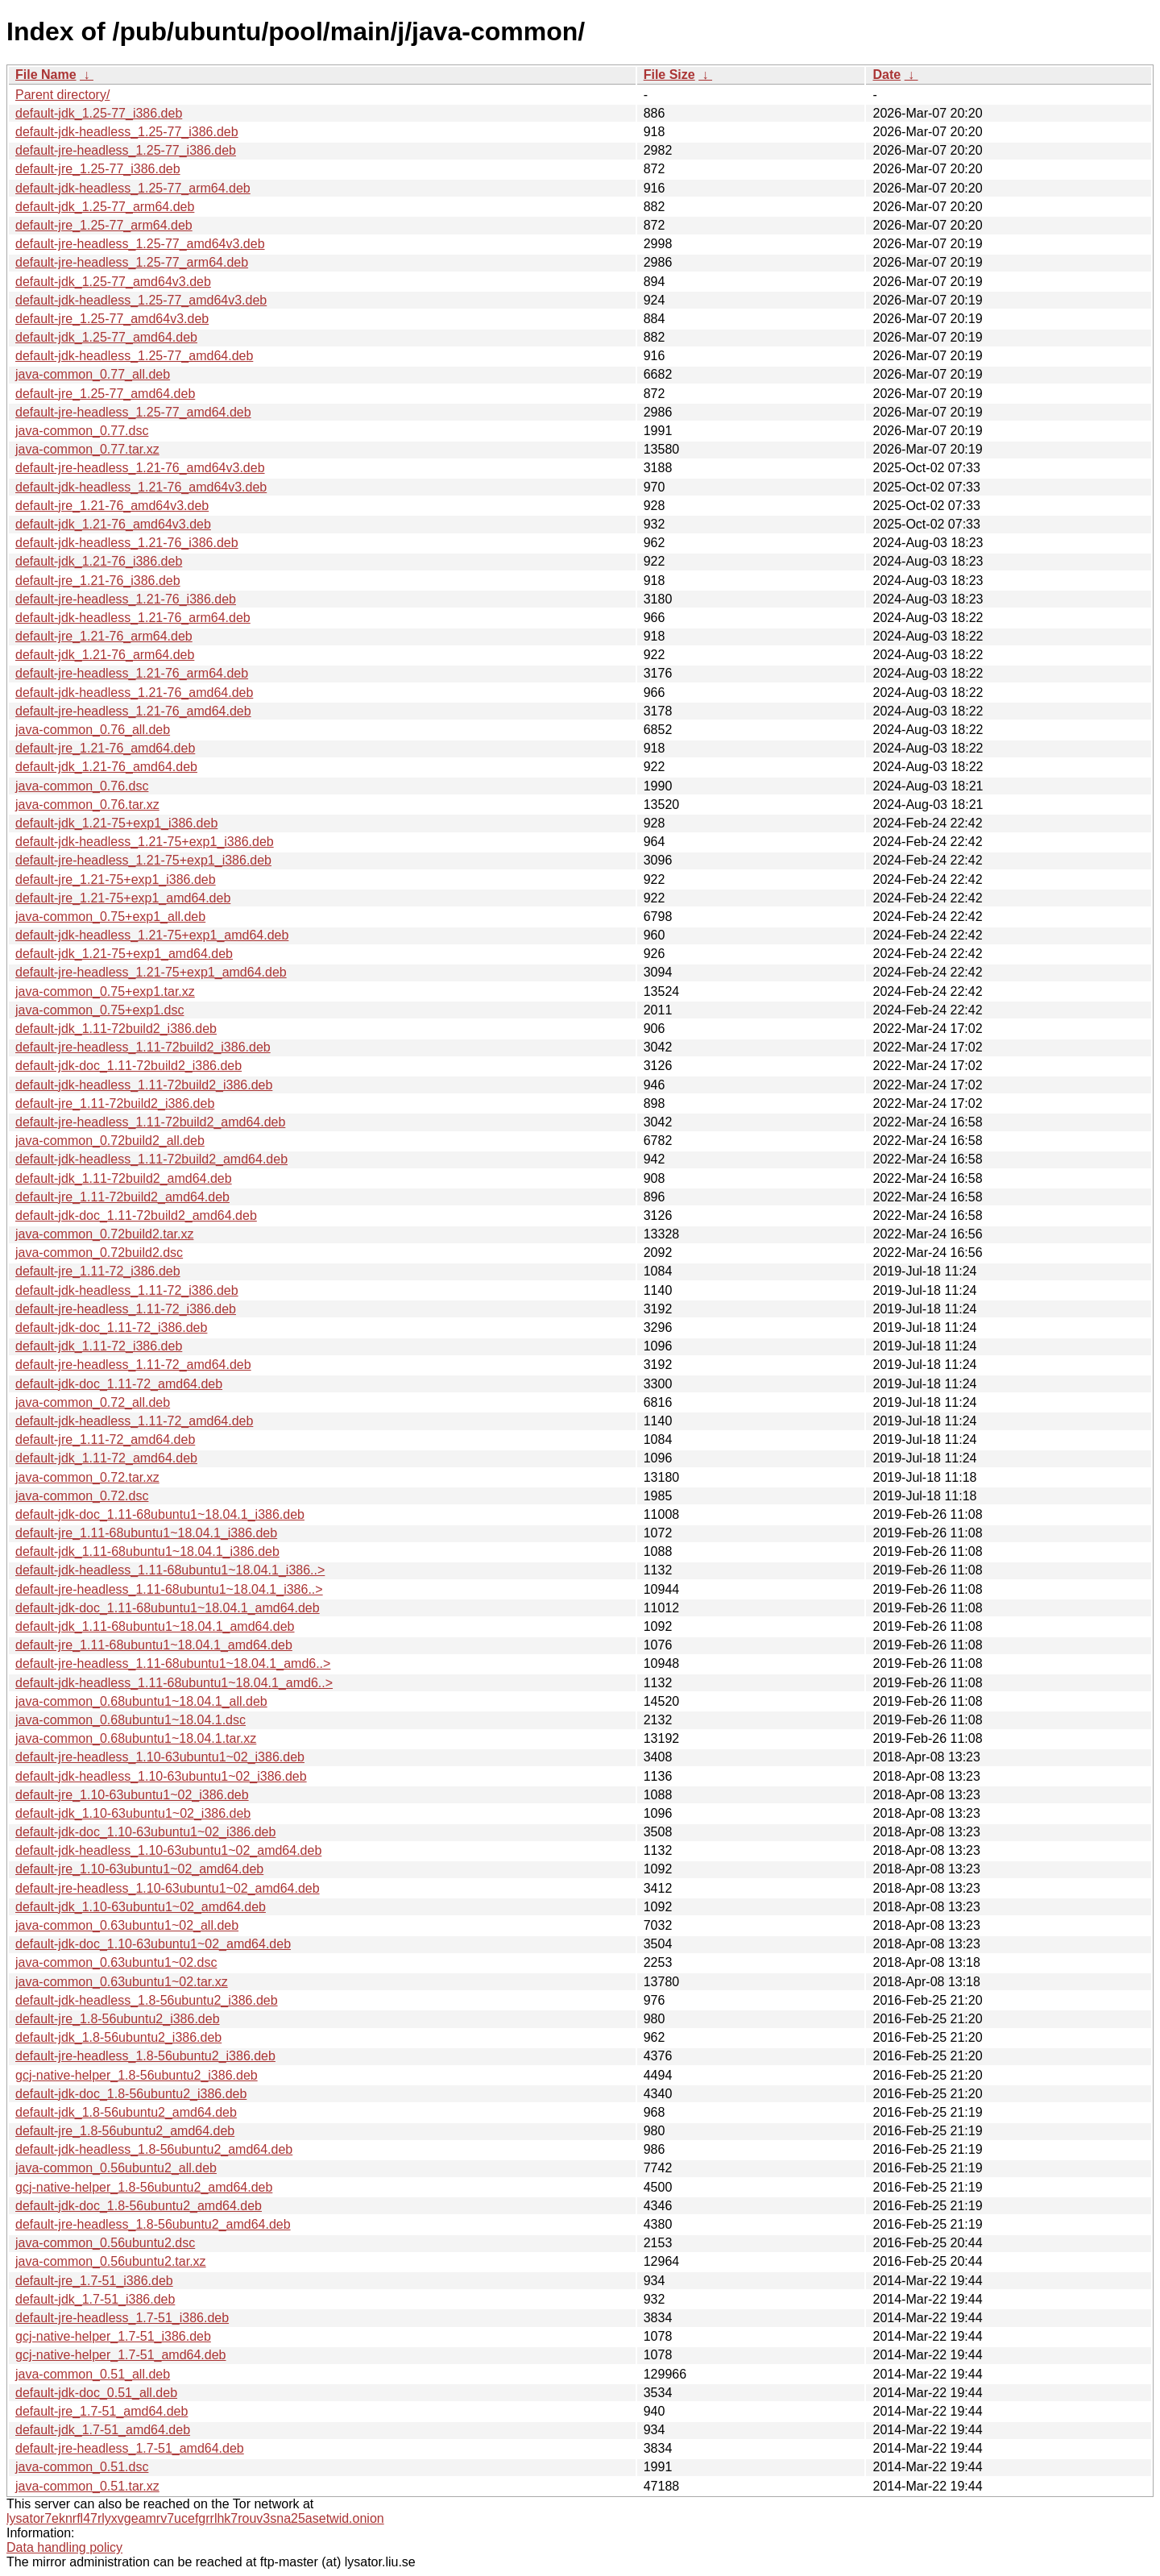  I want to click on default-jdk_1.10-63ubuntu1~02_i386.deb, so click(133, 1813).